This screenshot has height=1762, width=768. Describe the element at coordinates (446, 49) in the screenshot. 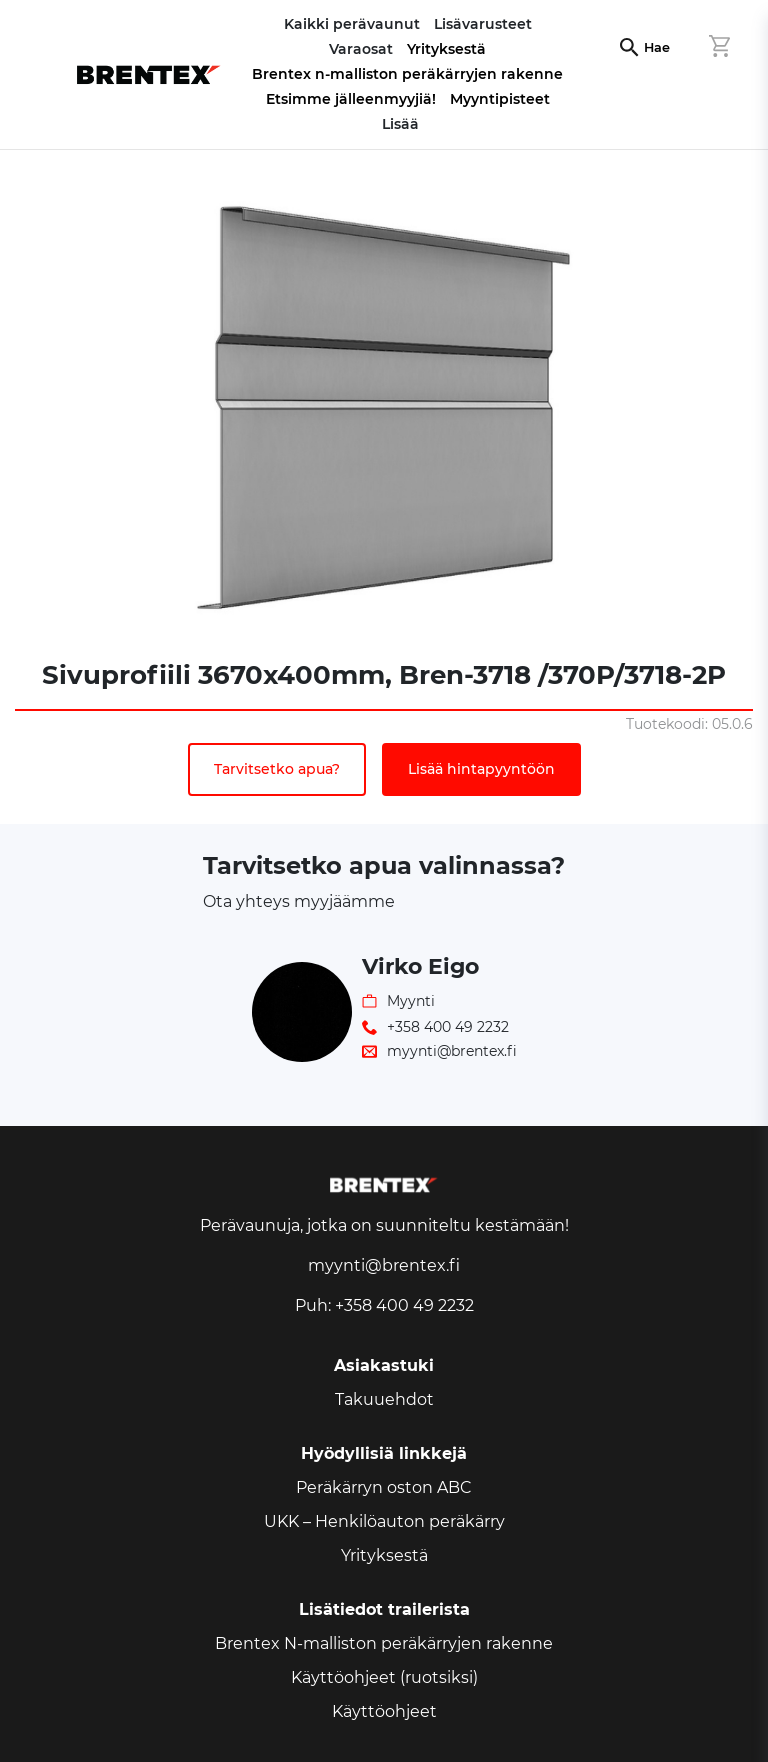

I see `Yrityksestä` at that location.